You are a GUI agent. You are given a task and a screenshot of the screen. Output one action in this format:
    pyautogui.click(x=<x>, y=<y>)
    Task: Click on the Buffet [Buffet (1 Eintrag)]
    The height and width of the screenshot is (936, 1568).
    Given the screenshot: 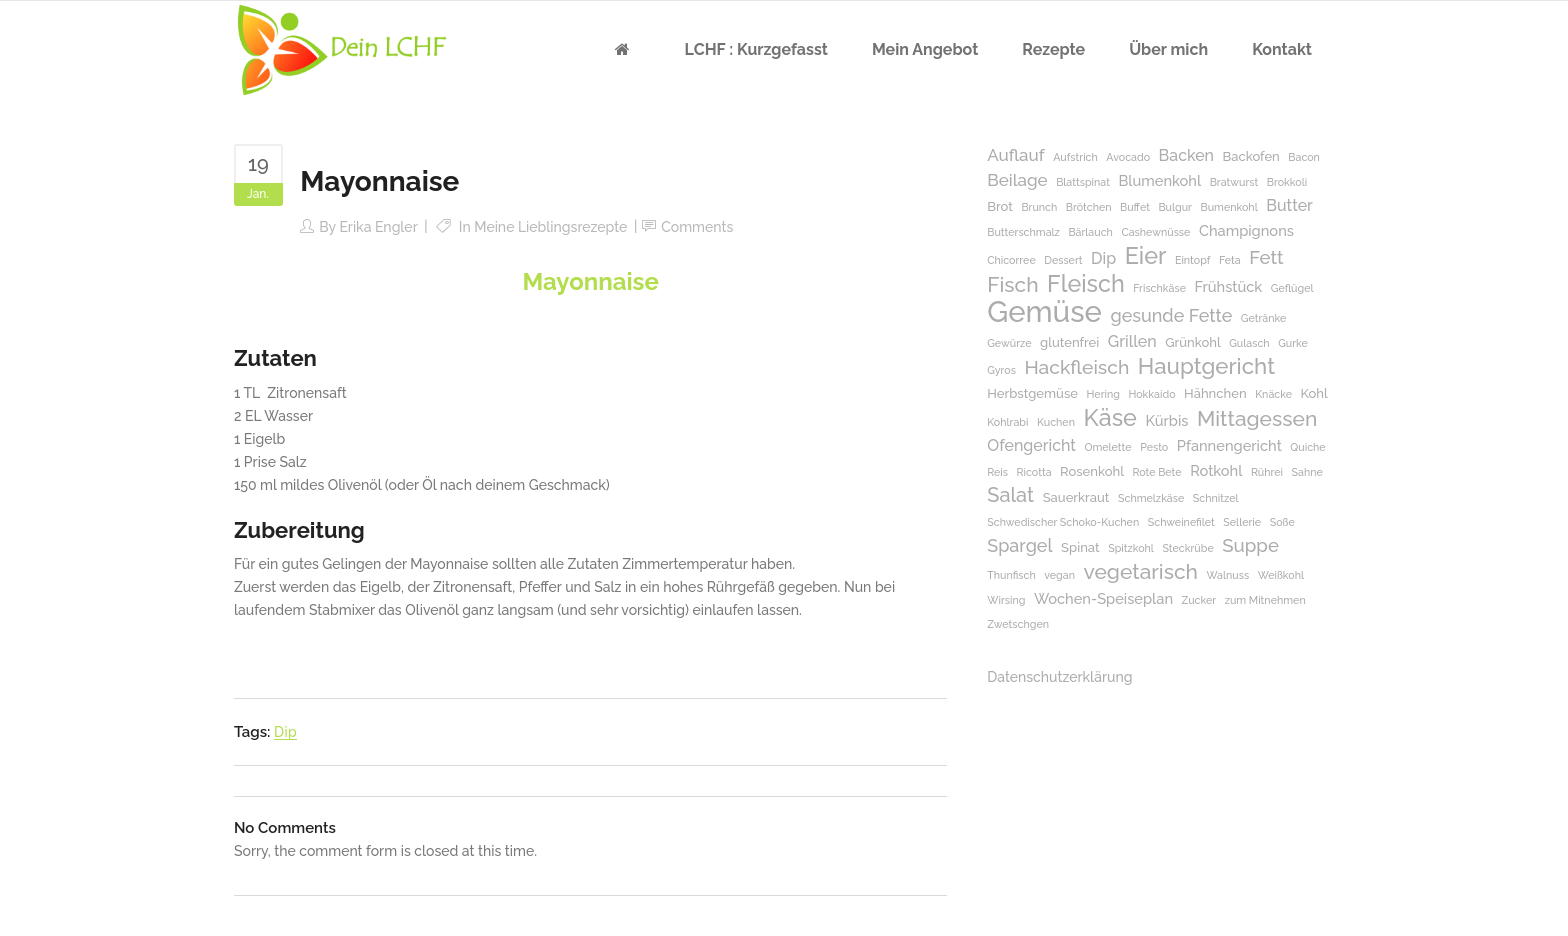 What is the action you would take?
    pyautogui.click(x=1135, y=207)
    